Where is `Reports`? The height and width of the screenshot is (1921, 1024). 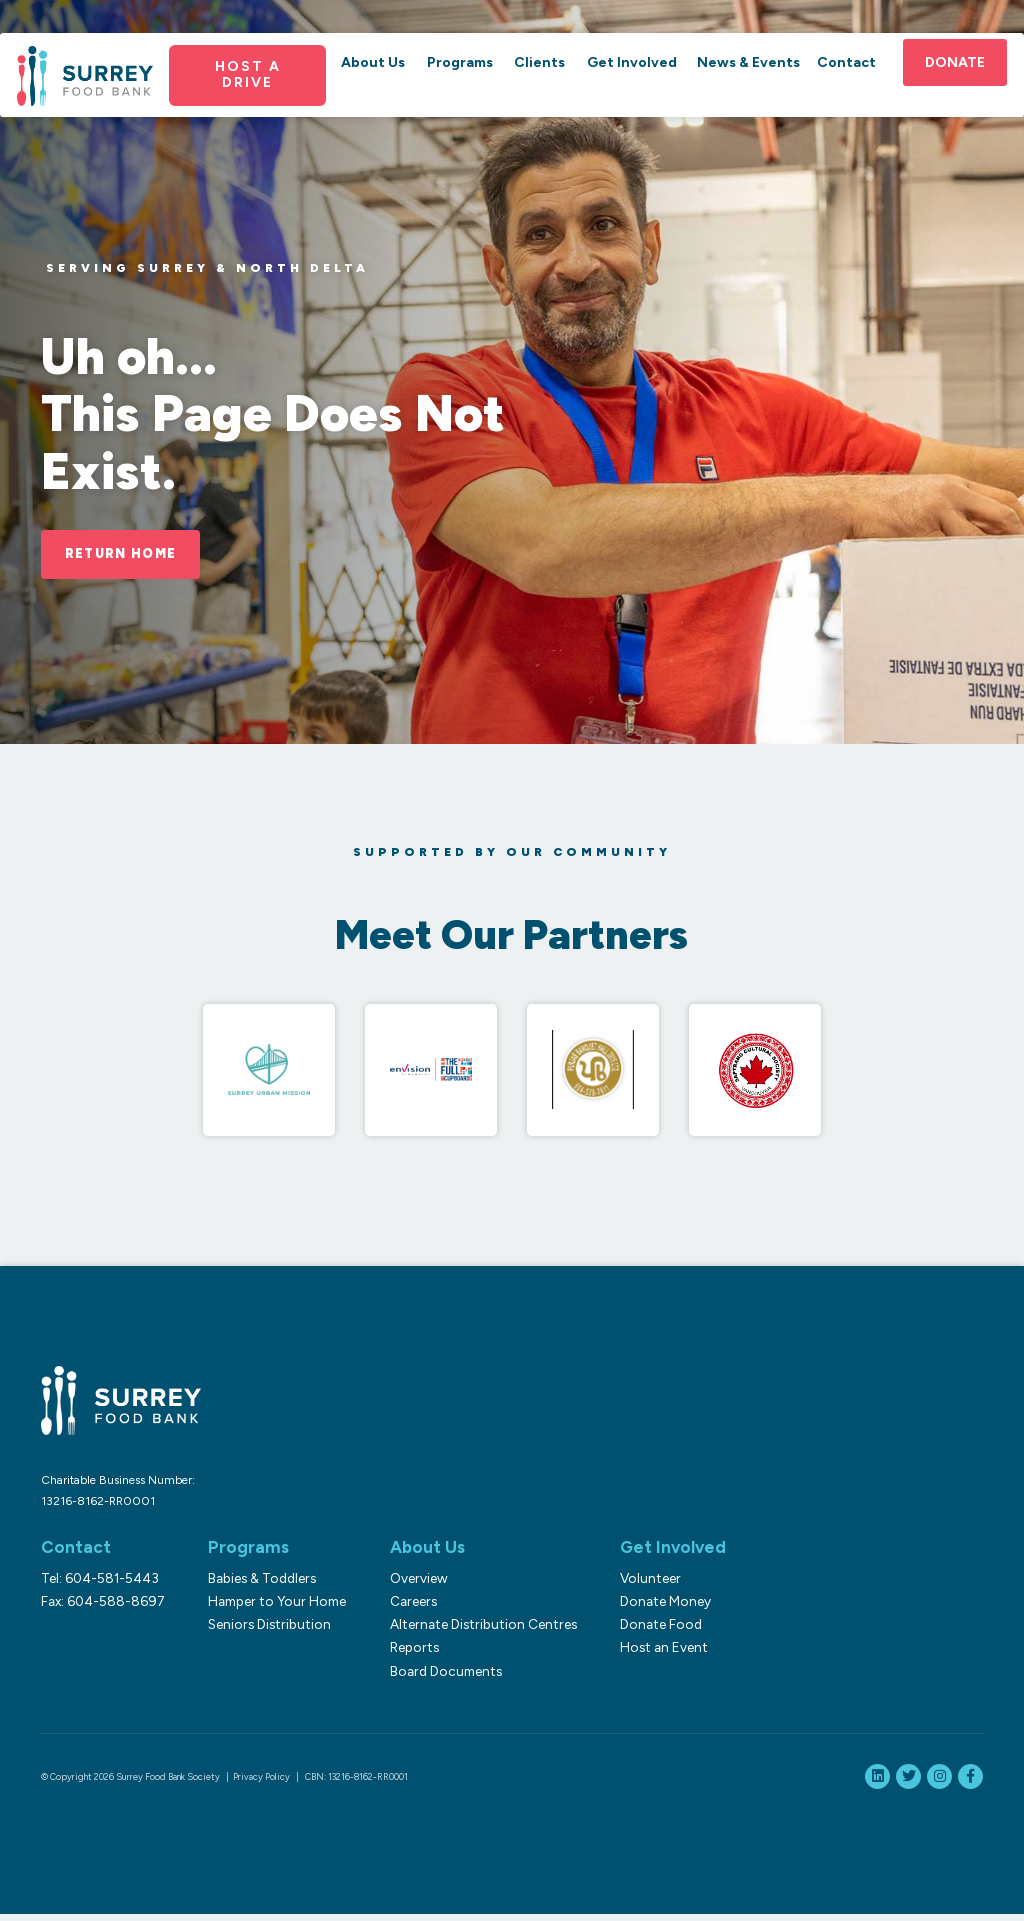
Reports is located at coordinates (407, 1655).